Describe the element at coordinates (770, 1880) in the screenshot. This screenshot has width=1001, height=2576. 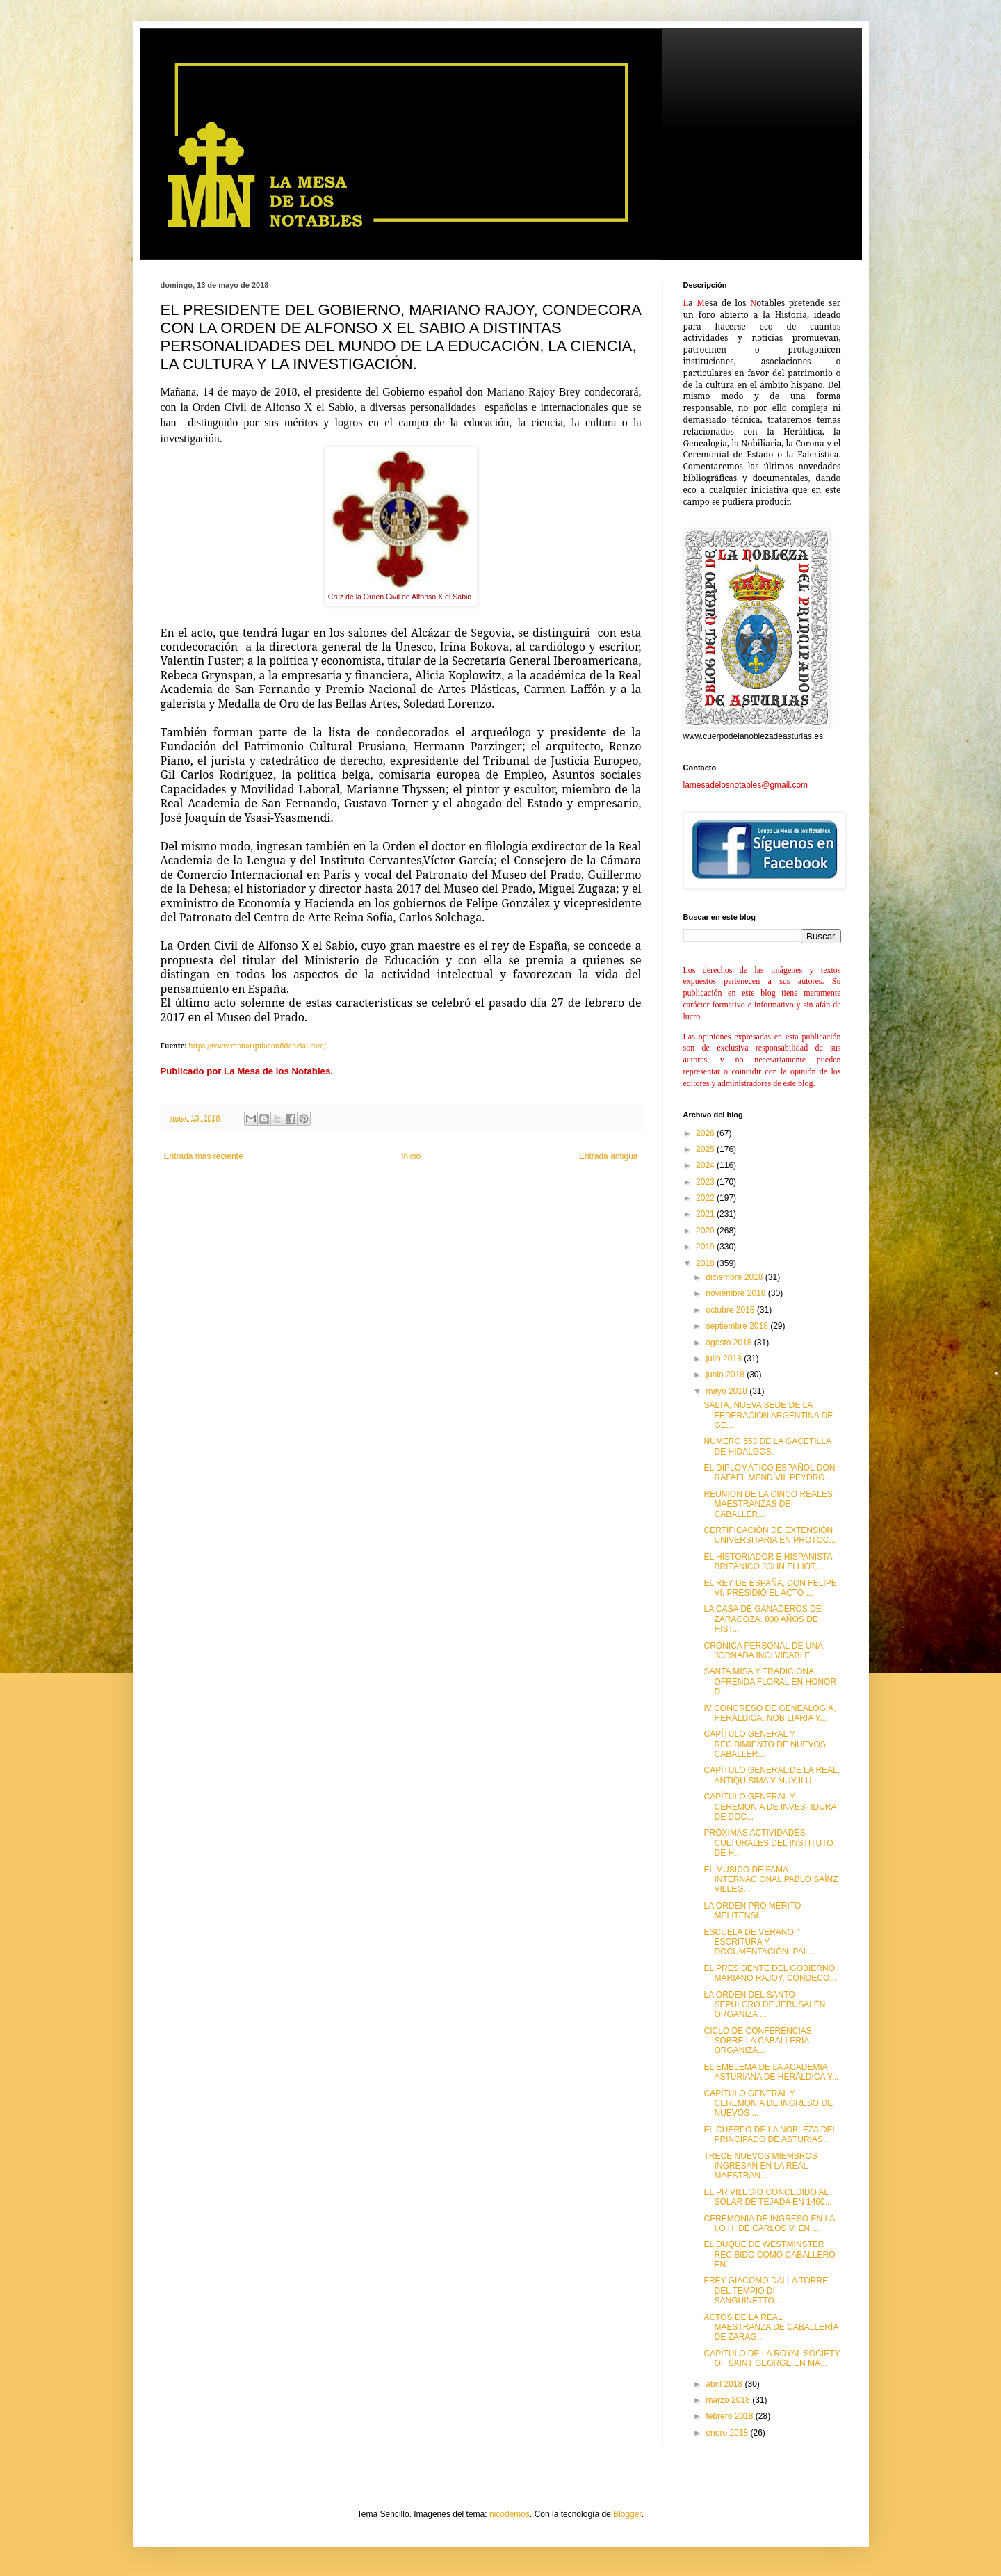
I see `EL MÚSICO DE FAMA INTERNACIONAL PABLO SAÍNZ VILLEG...` at that location.